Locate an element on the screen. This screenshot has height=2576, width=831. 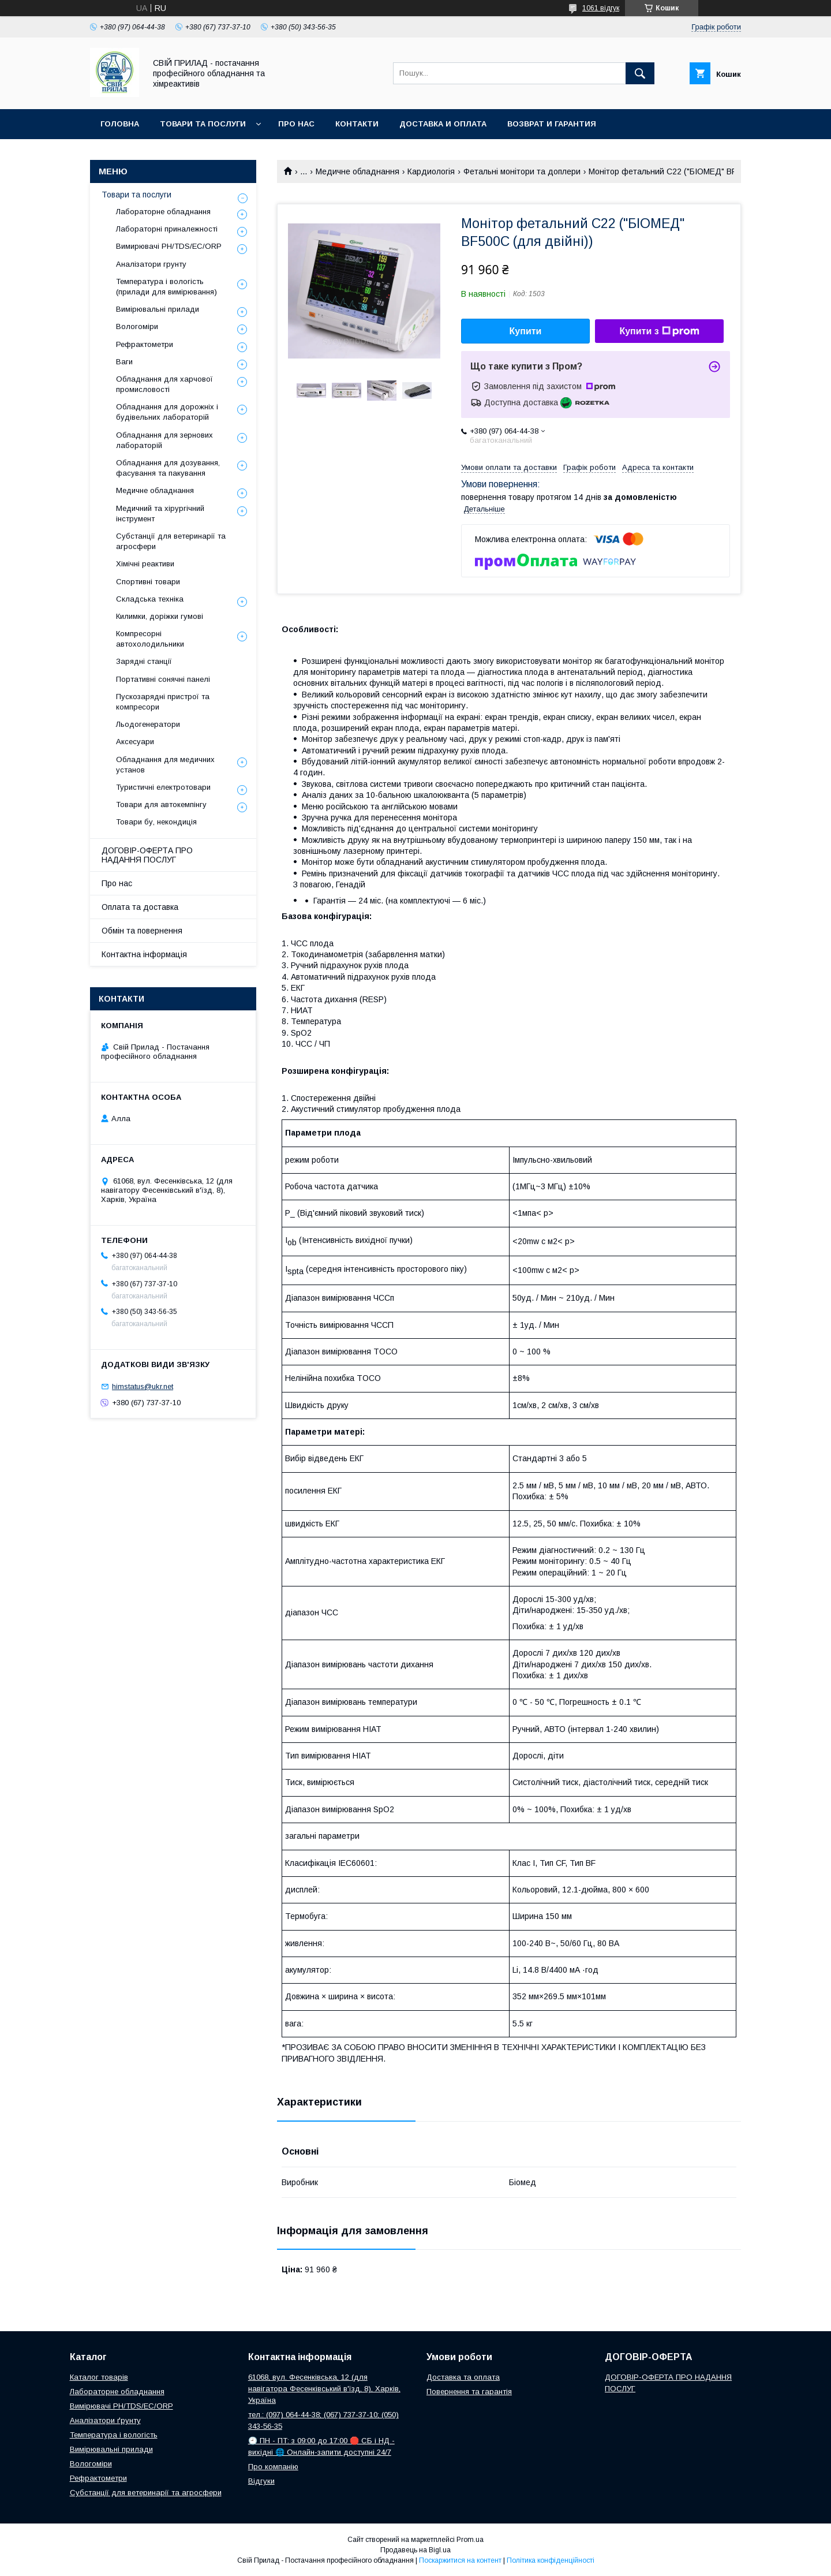
Продавець на Bigl.ua is located at coordinates (415, 2550).